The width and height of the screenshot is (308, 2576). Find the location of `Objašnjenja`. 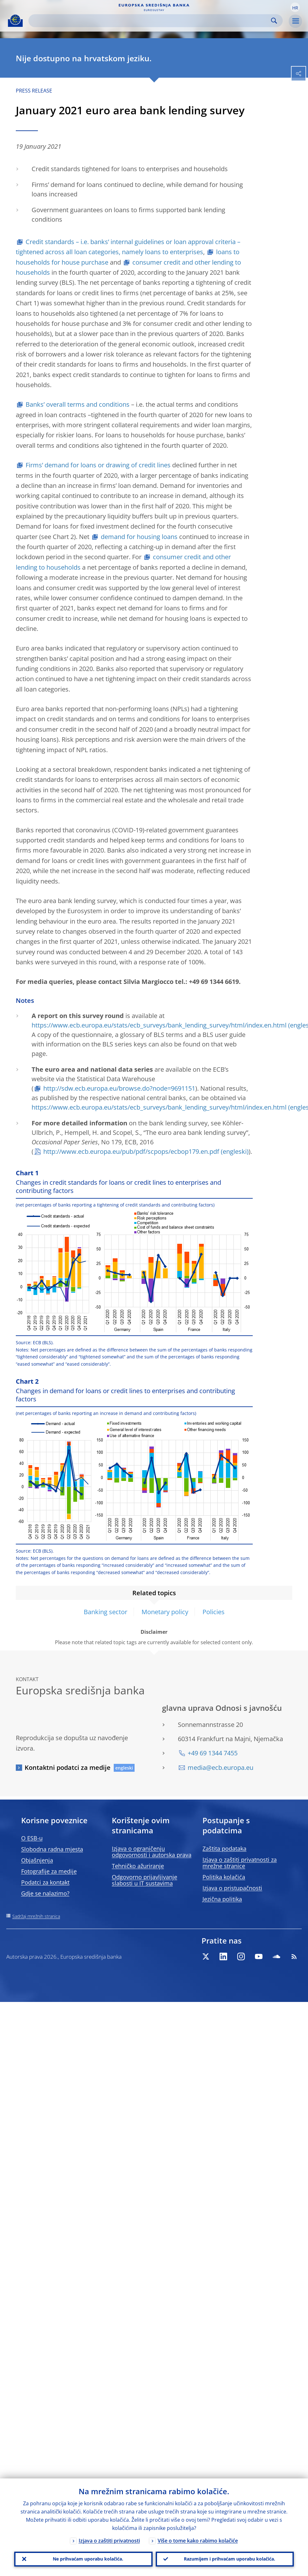

Objašnjenja is located at coordinates (37, 1860).